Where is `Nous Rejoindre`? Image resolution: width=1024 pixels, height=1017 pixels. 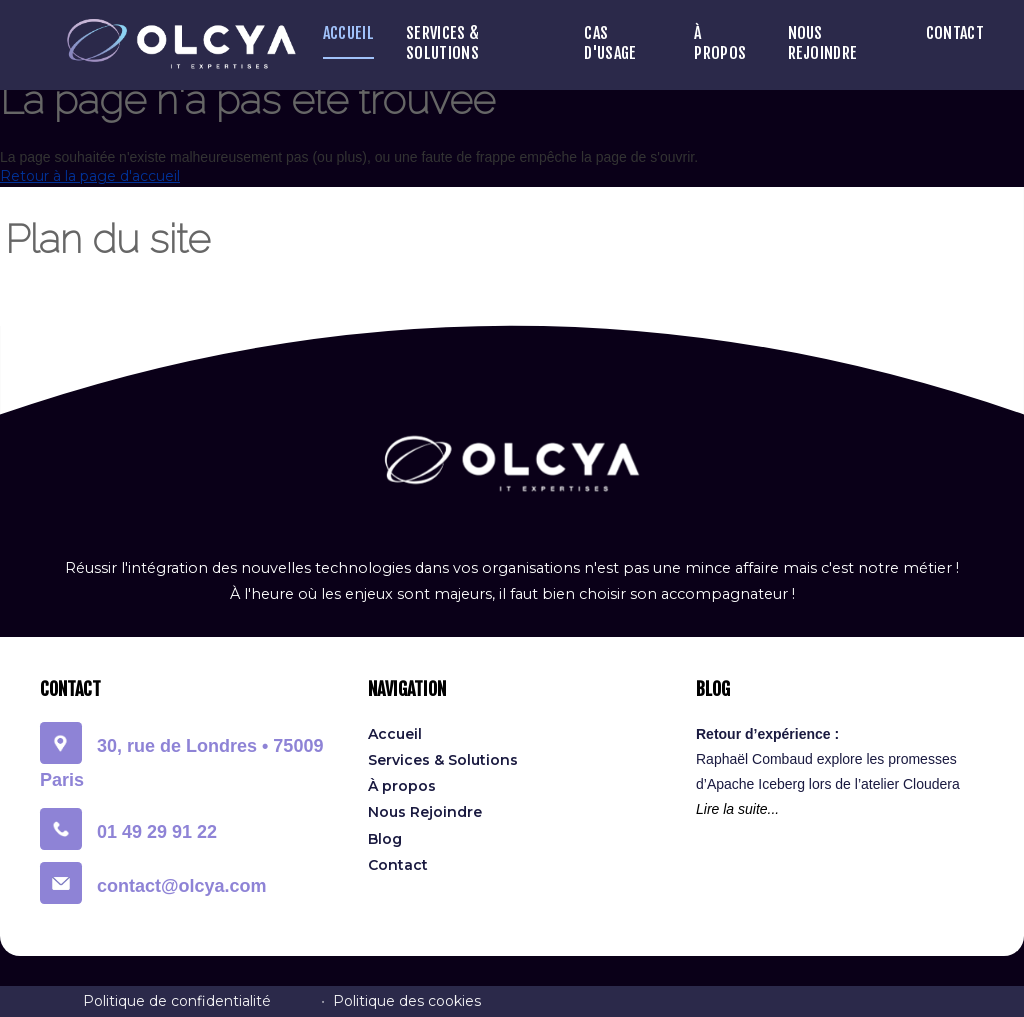
Nous Rejoindre is located at coordinates (823, 43).